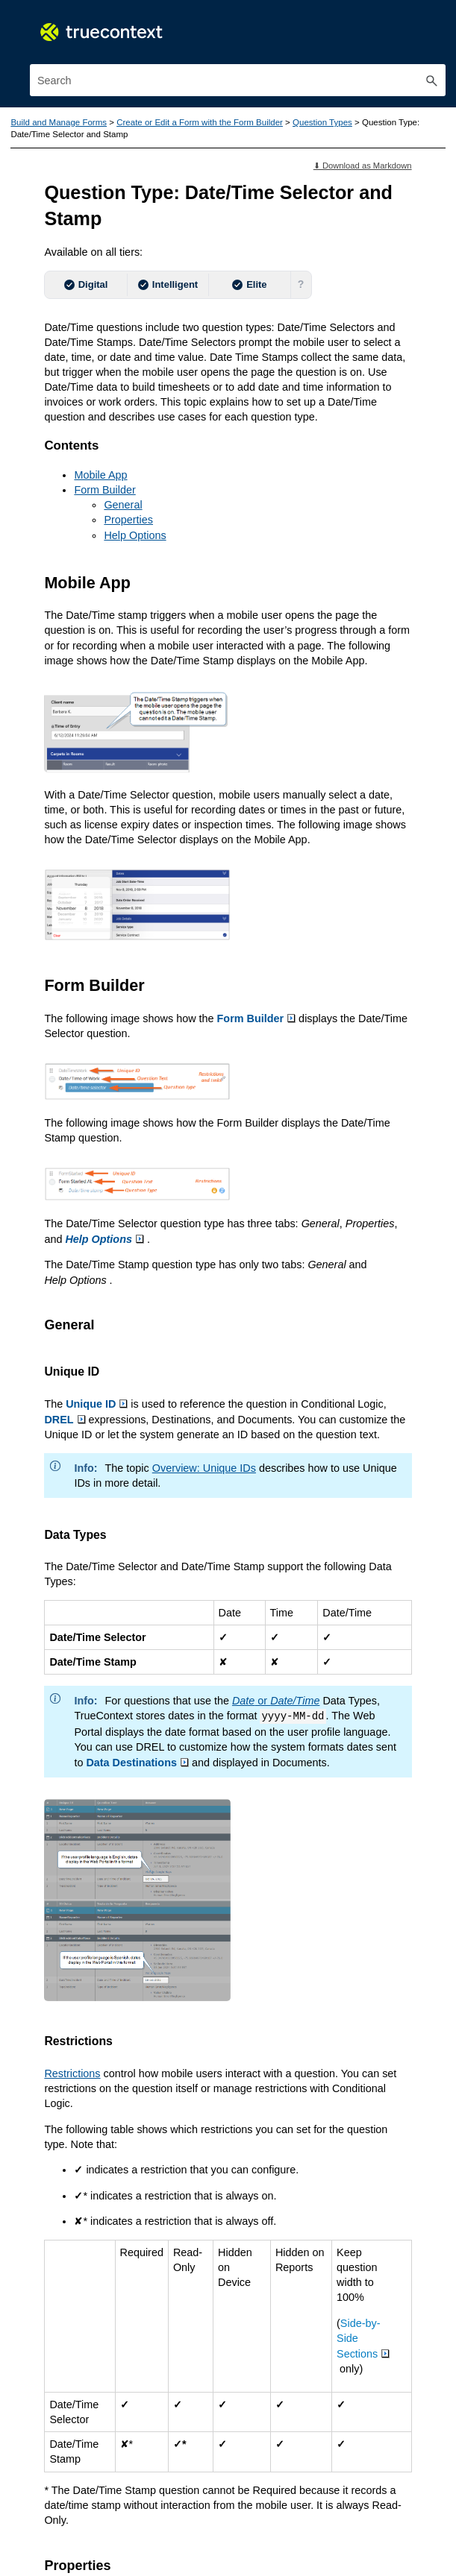  Describe the element at coordinates (320, 122) in the screenshot. I see `Question Types` at that location.